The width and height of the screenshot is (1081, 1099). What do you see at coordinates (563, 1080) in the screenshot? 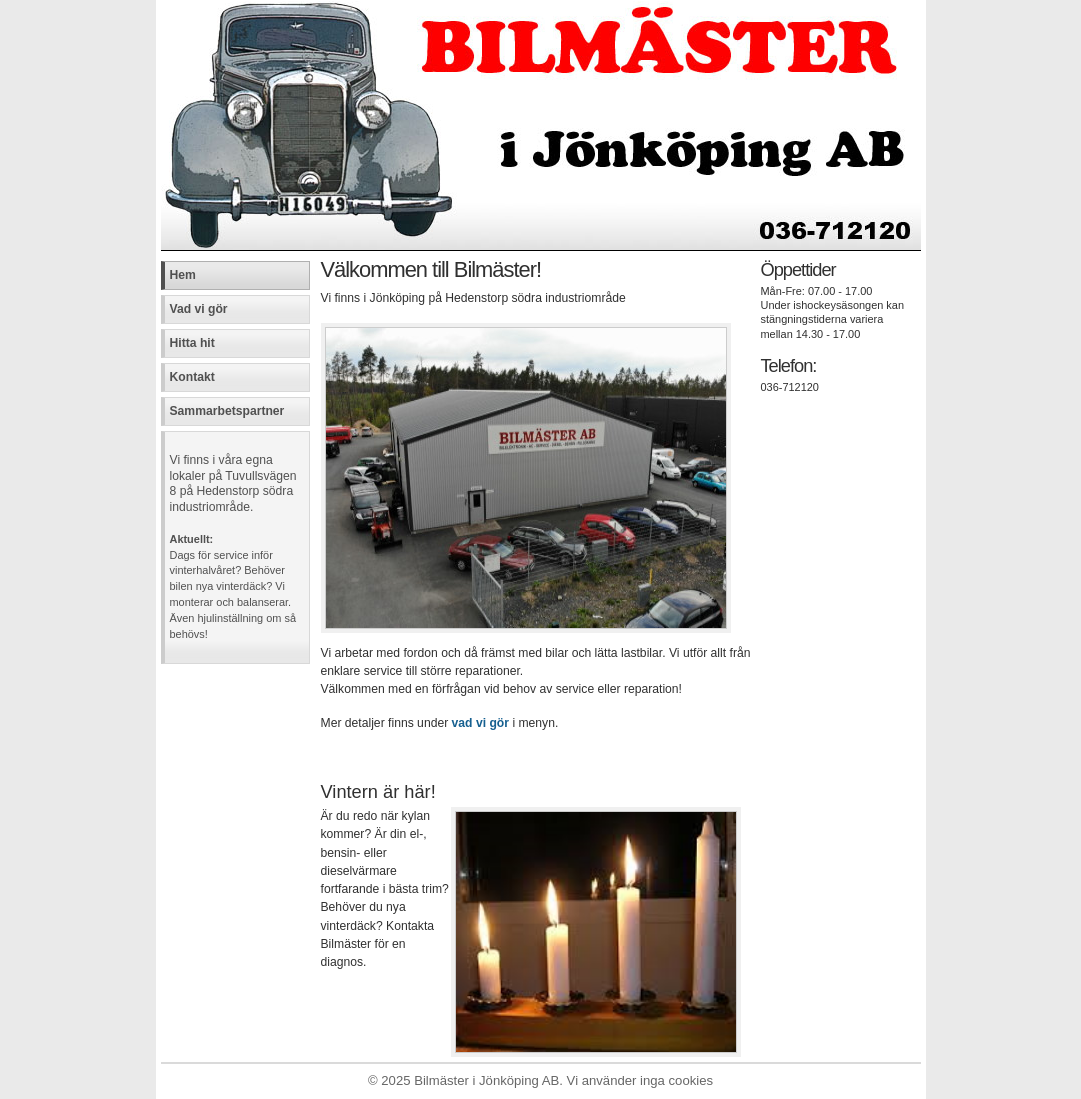
I see `Bilmäster i Jönköping AB. Vi använder inga cookies` at bounding box center [563, 1080].